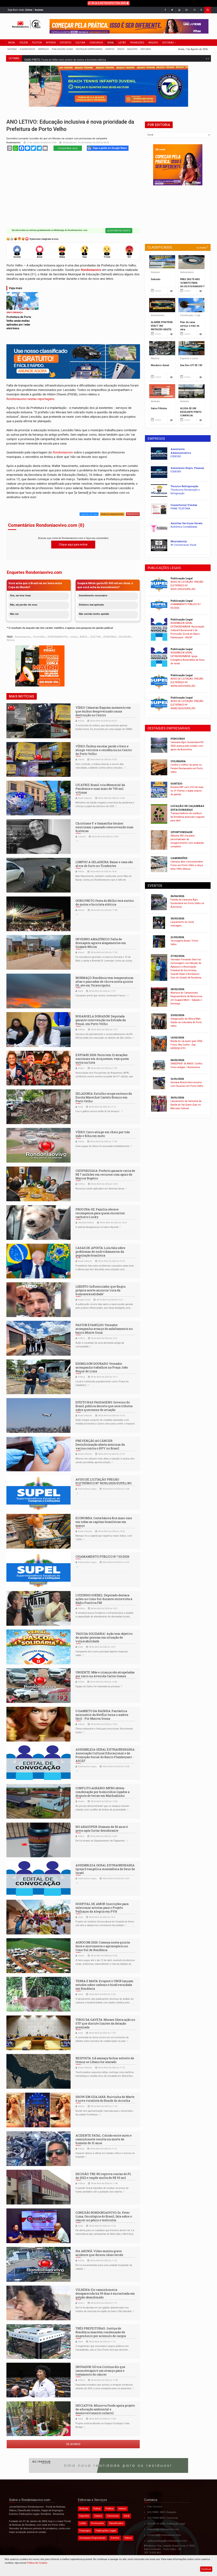 This screenshot has height=2576, width=217. I want to click on veja mais, so click(201, 248).